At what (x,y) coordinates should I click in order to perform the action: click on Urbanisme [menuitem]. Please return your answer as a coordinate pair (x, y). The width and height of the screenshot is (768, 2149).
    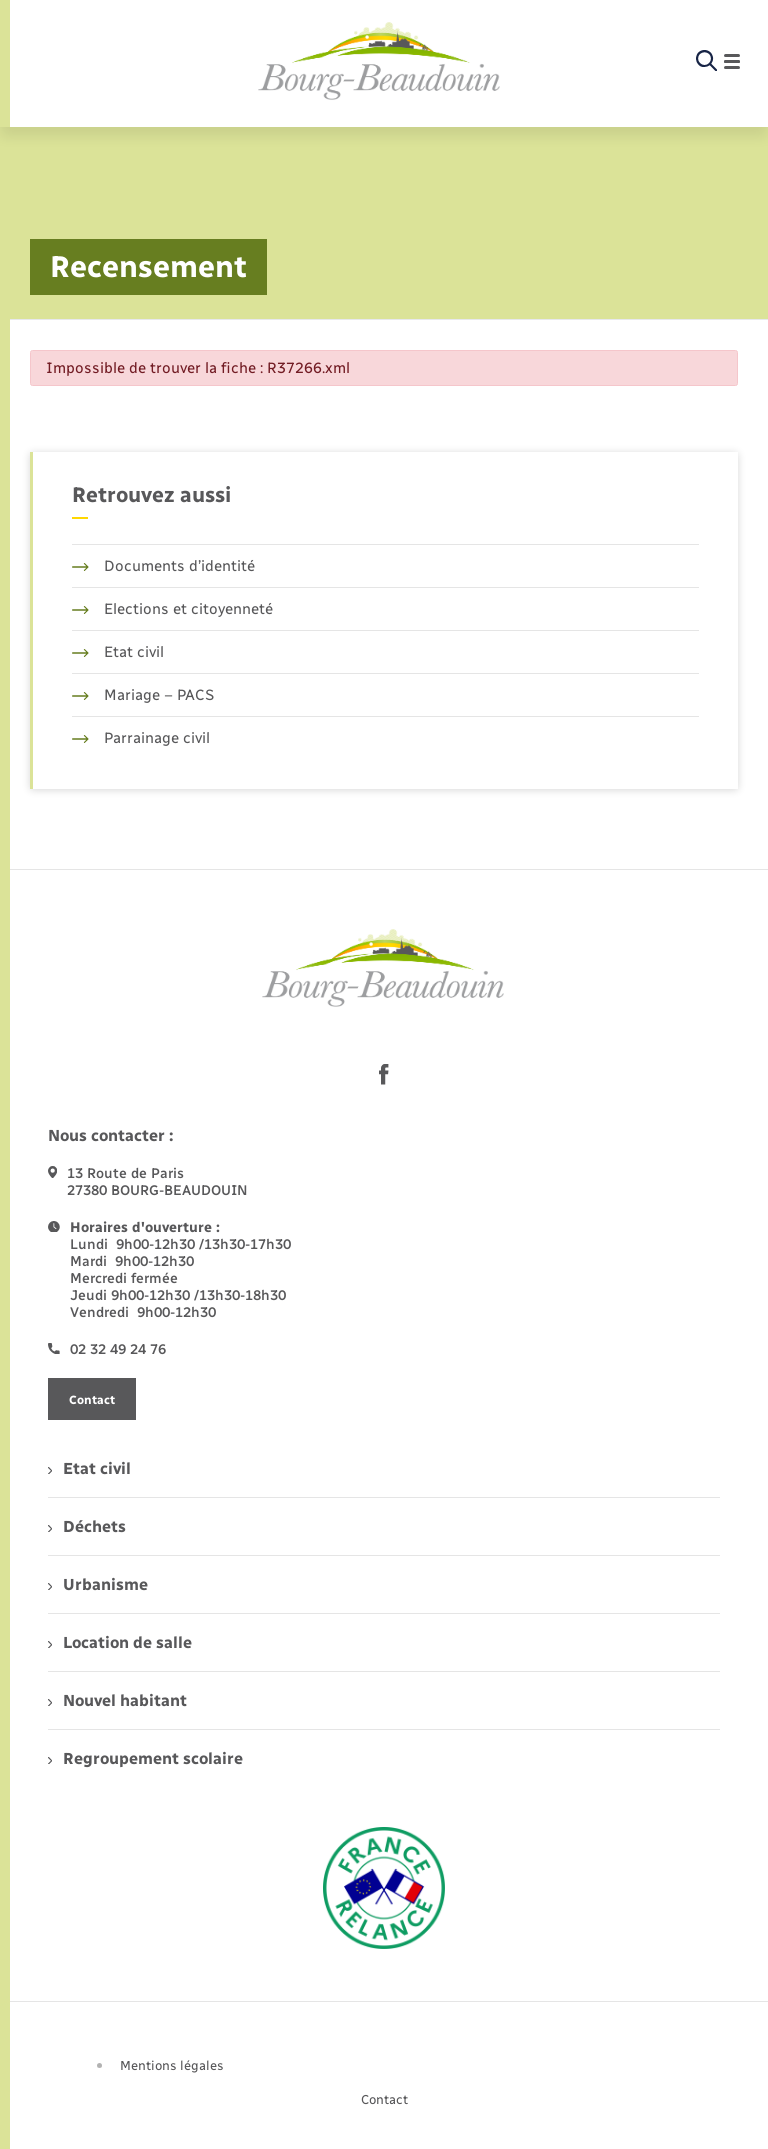
    Looking at the image, I should click on (98, 1584).